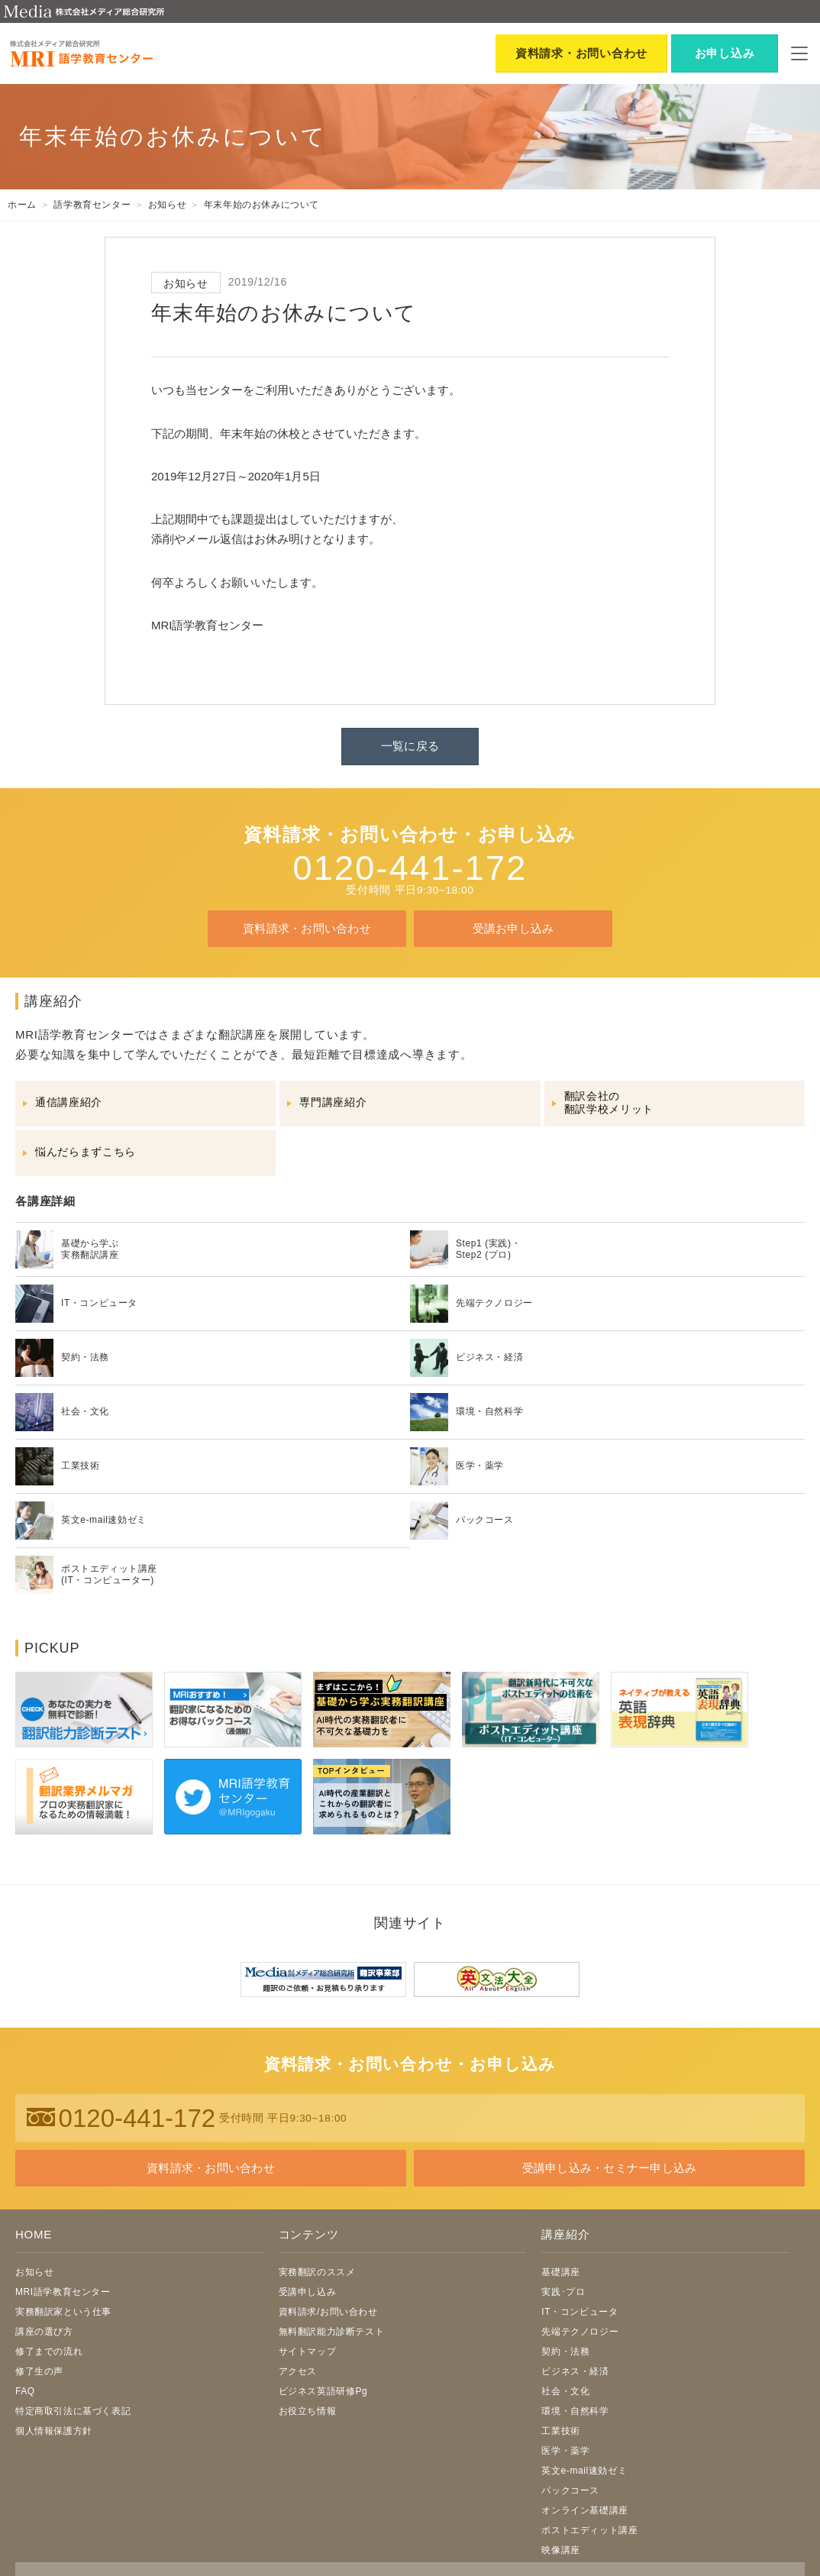  Describe the element at coordinates (308, 2292) in the screenshot. I see `受講申し込み` at that location.